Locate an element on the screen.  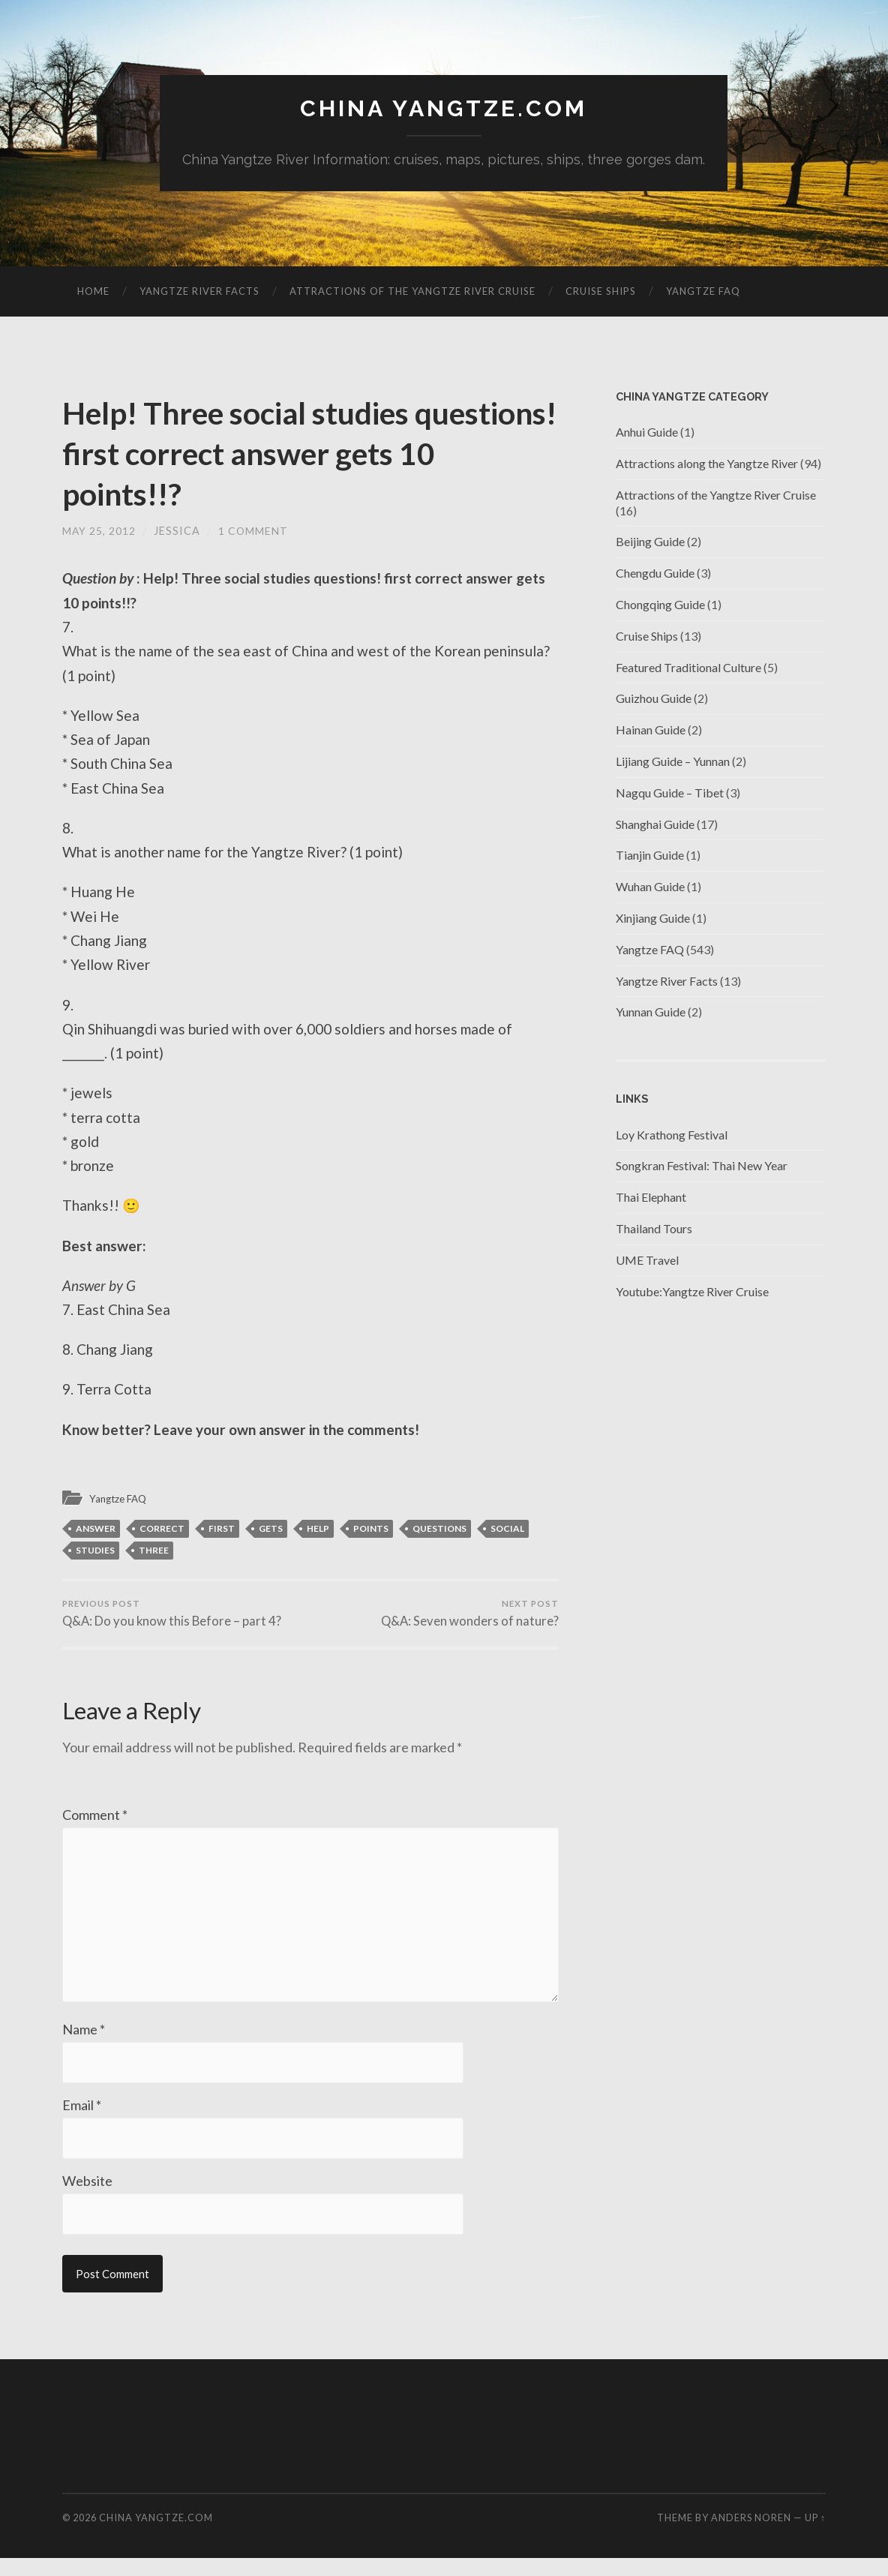
Wuhan Guide is located at coordinates (650, 887).